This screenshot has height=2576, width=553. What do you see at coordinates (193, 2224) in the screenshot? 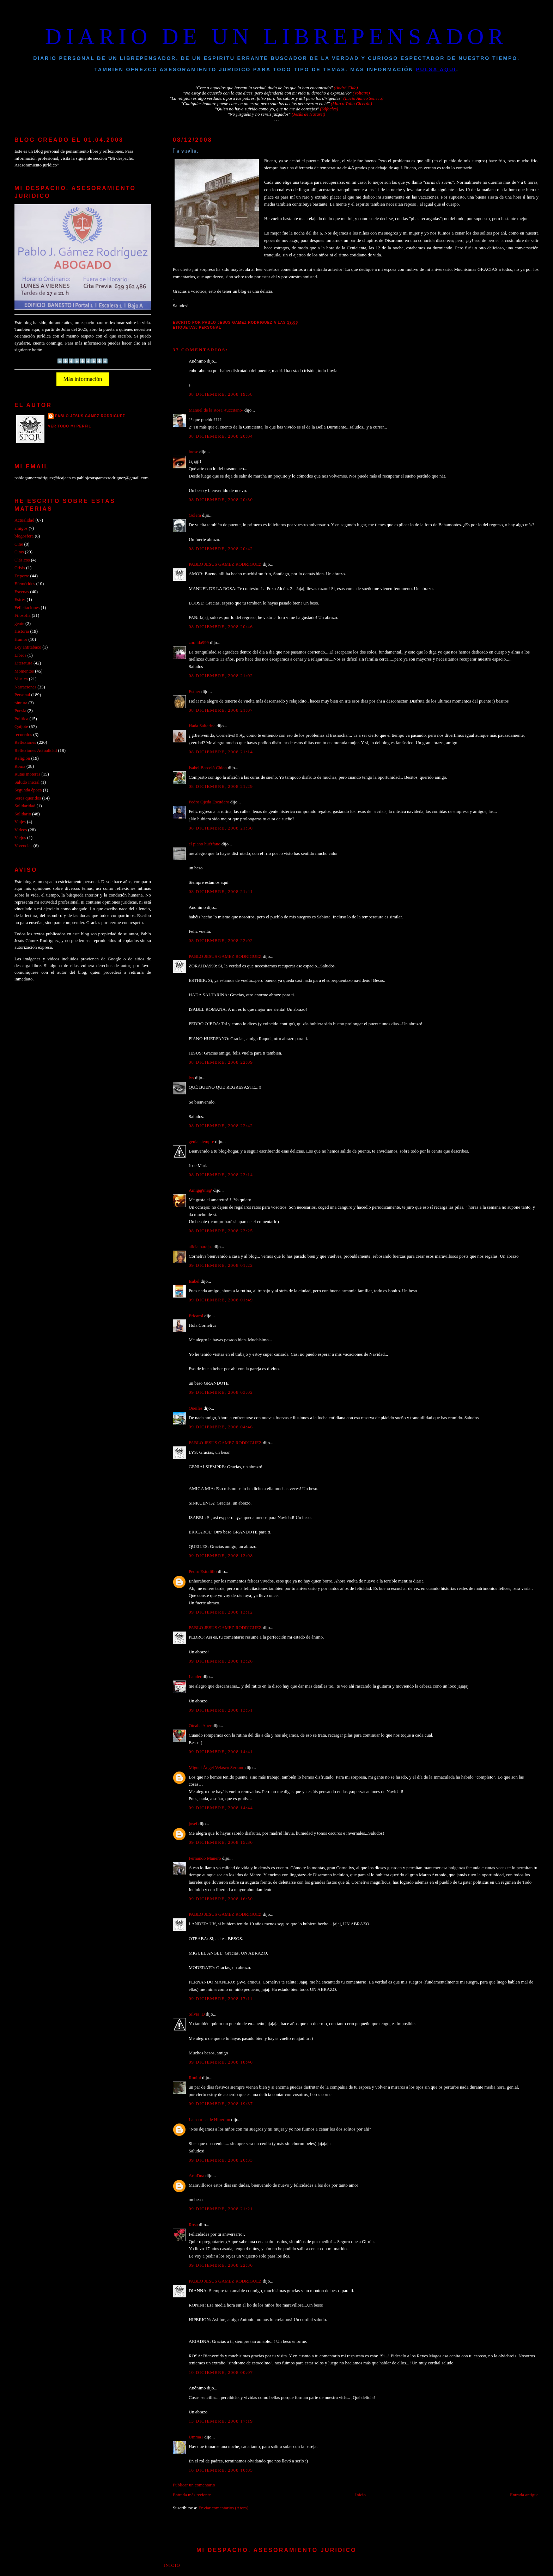
I see `Rosa` at bounding box center [193, 2224].